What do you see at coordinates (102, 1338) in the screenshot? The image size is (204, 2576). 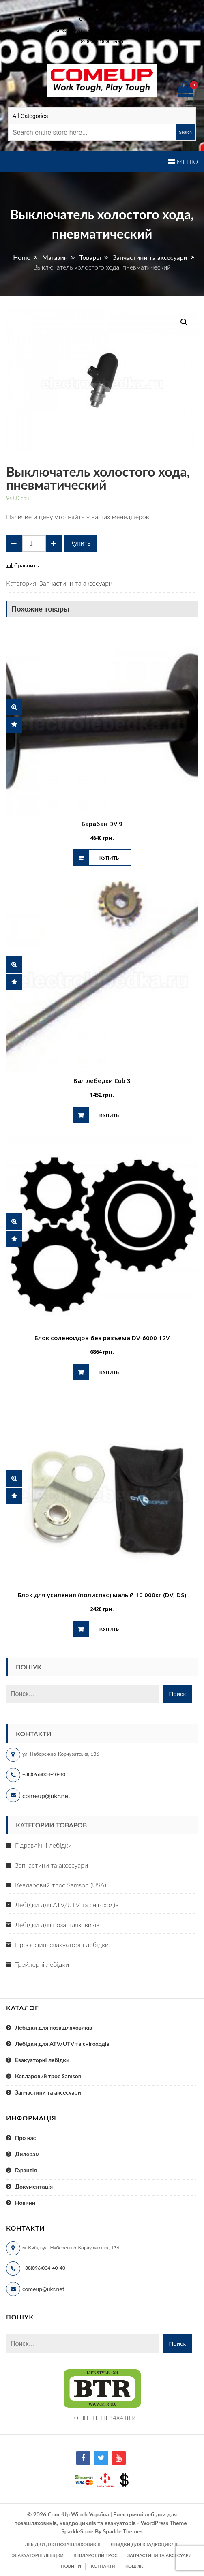 I see `Блок соленоидов без разъема DV-6000 12V` at bounding box center [102, 1338].